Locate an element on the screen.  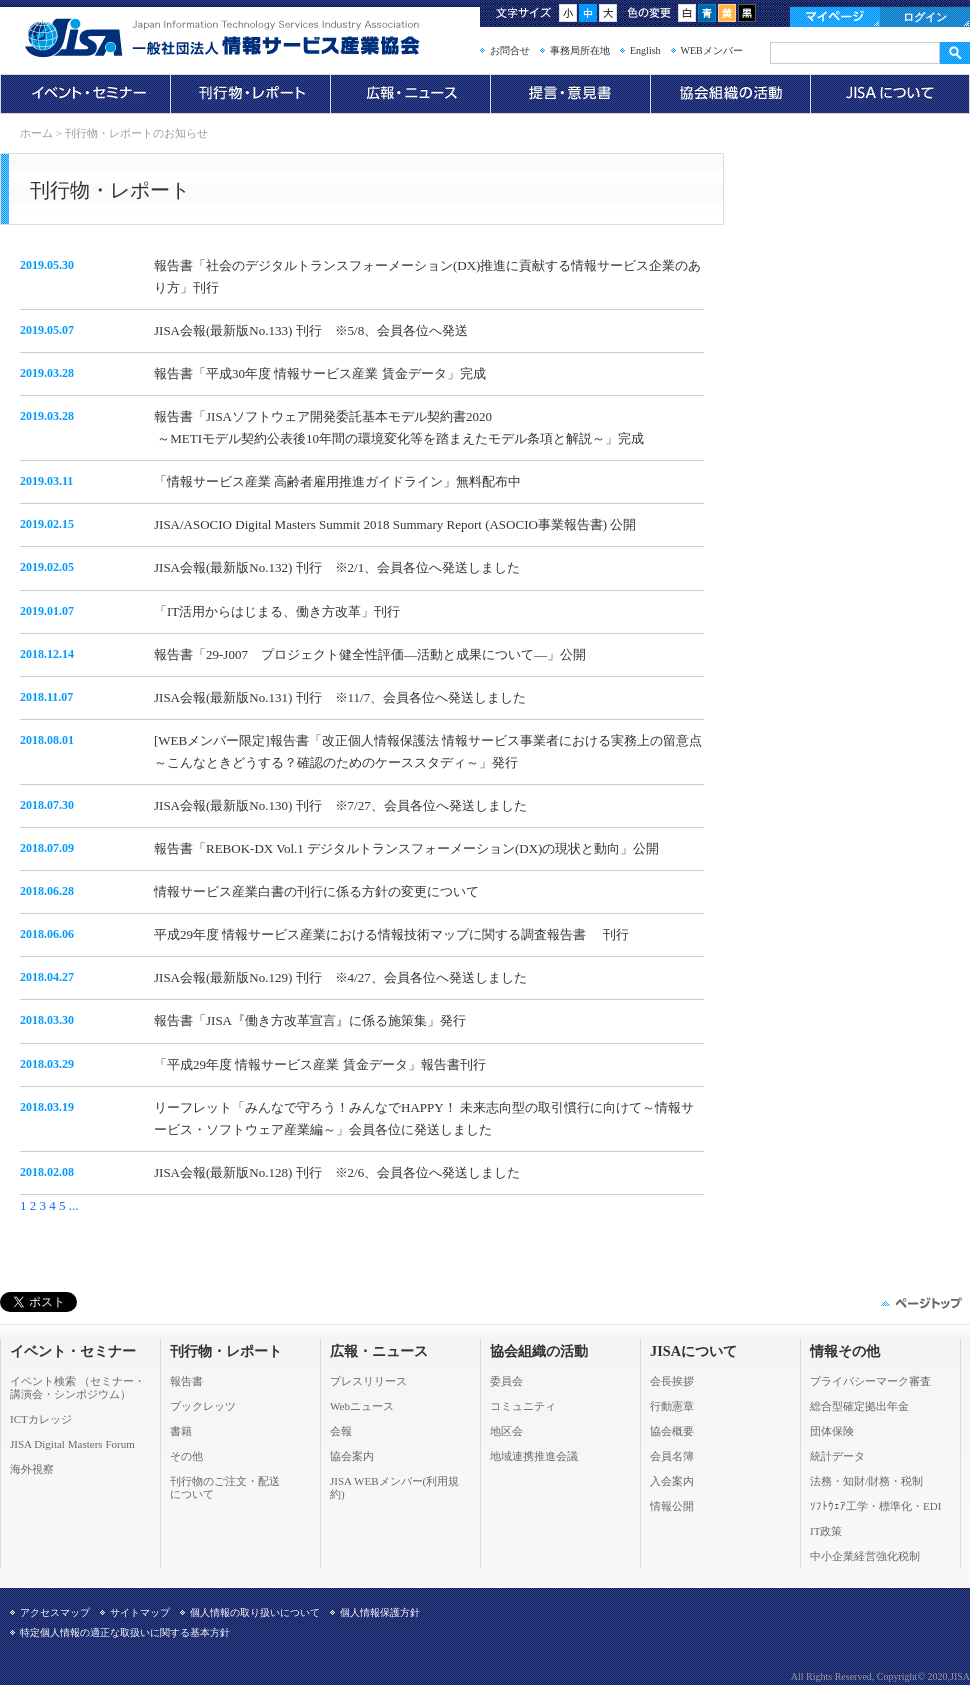
団体保険 is located at coordinates (832, 1431).